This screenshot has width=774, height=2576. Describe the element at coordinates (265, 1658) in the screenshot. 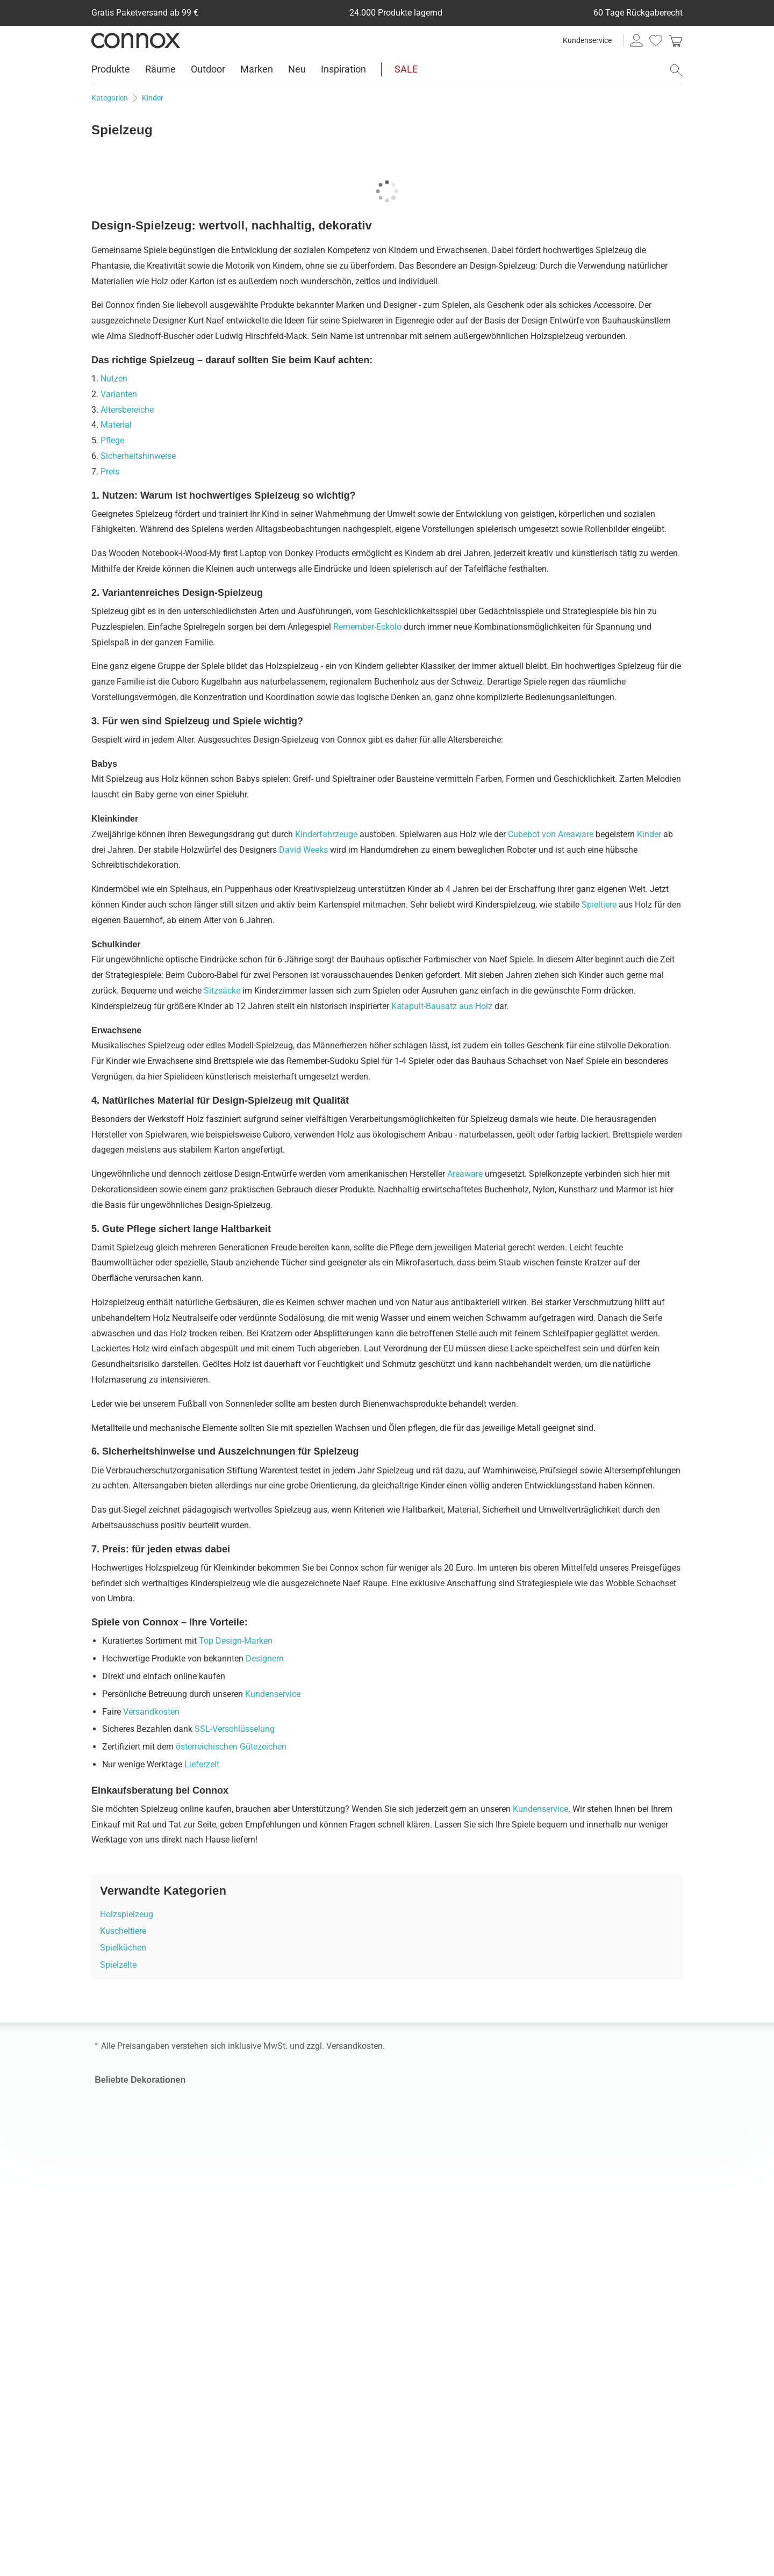

I see `Designern` at that location.